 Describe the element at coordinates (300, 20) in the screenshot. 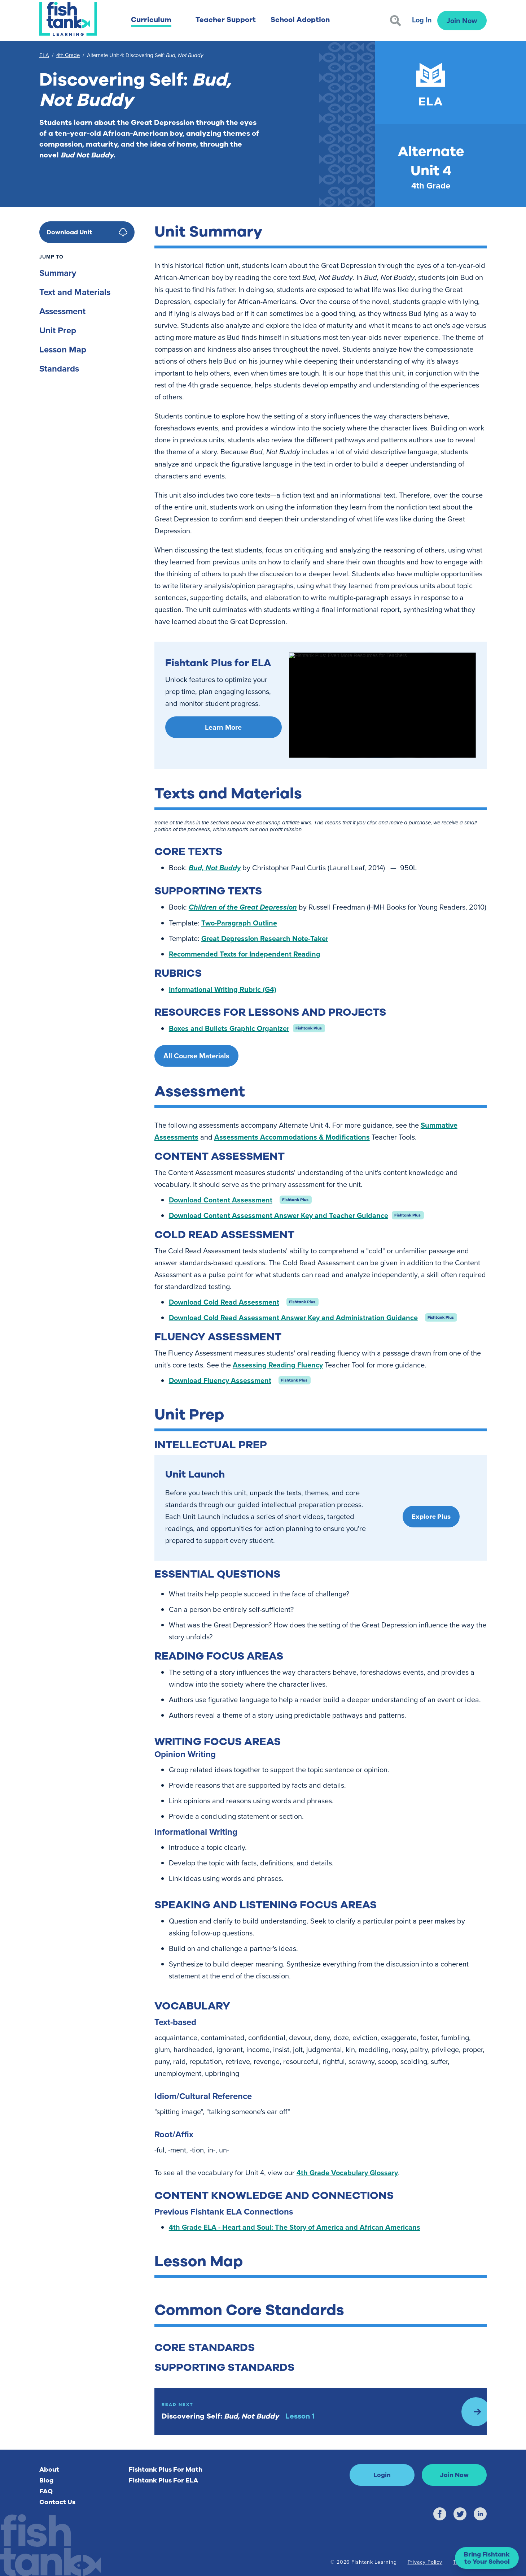

I see `School Adoption [button]` at that location.